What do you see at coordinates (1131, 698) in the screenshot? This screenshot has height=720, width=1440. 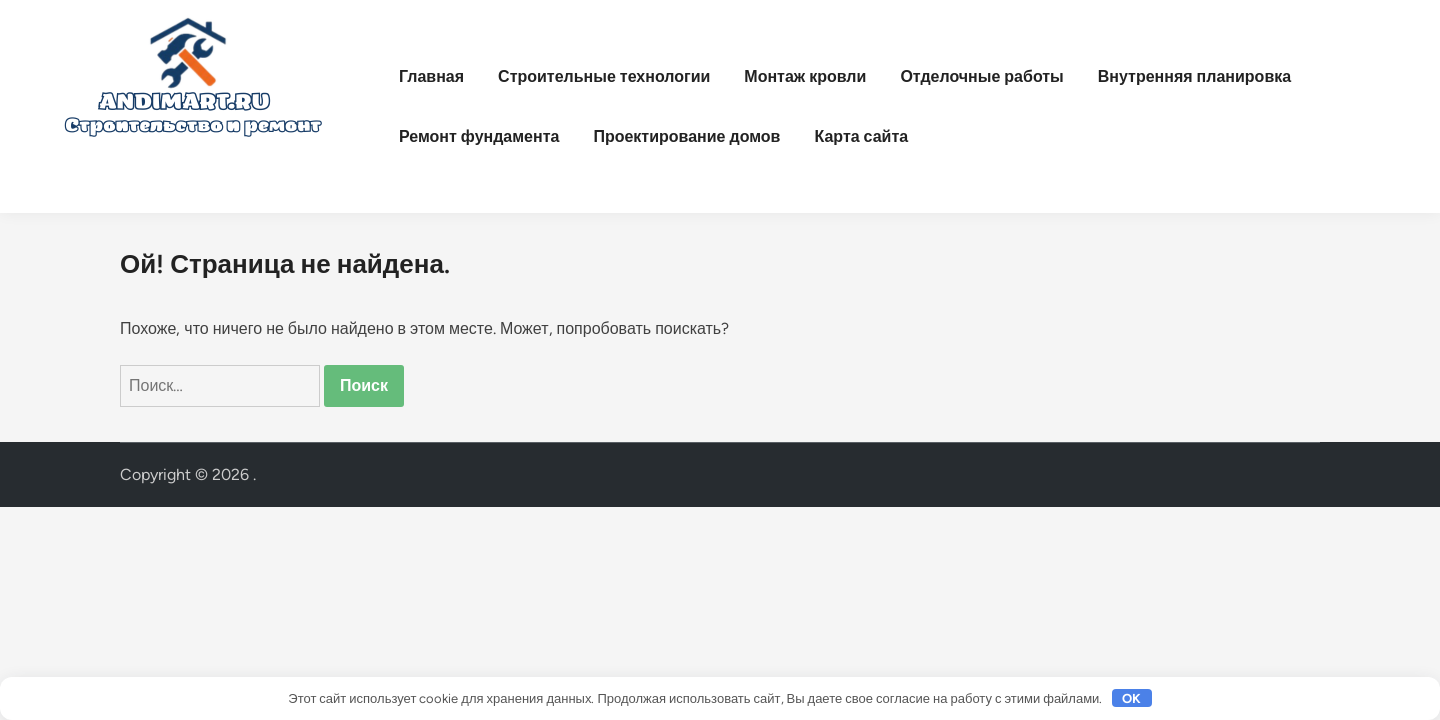 I see `OK` at bounding box center [1131, 698].